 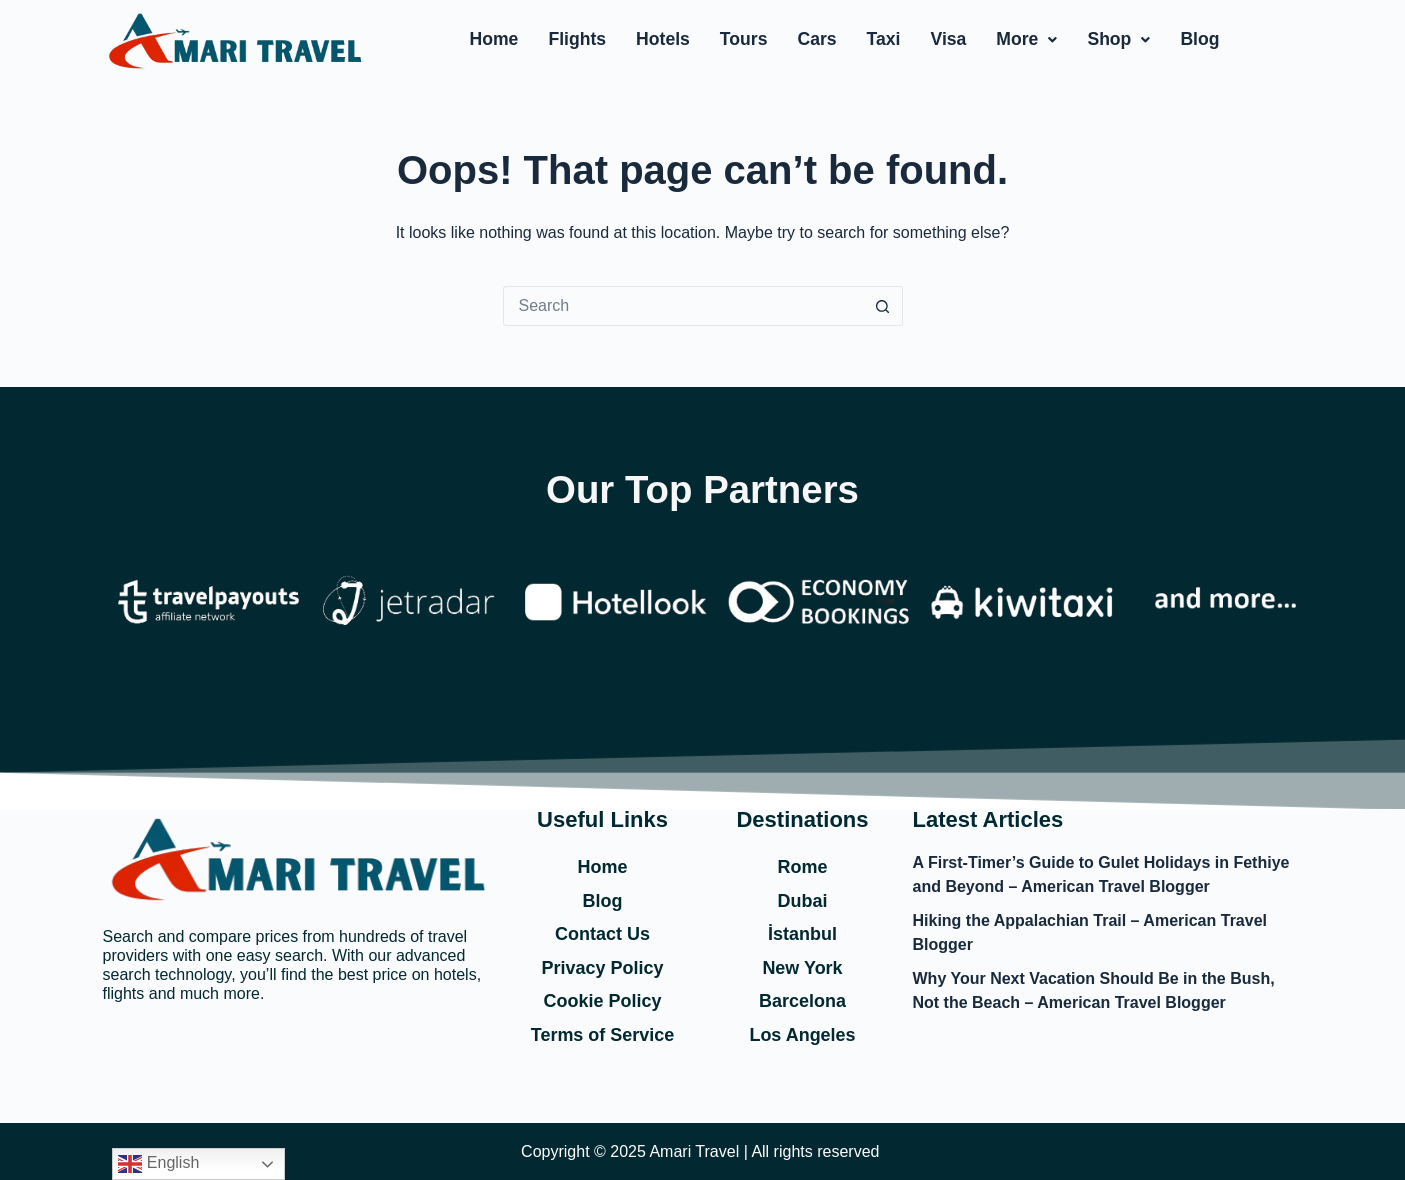 I want to click on New York, so click(x=802, y=968).